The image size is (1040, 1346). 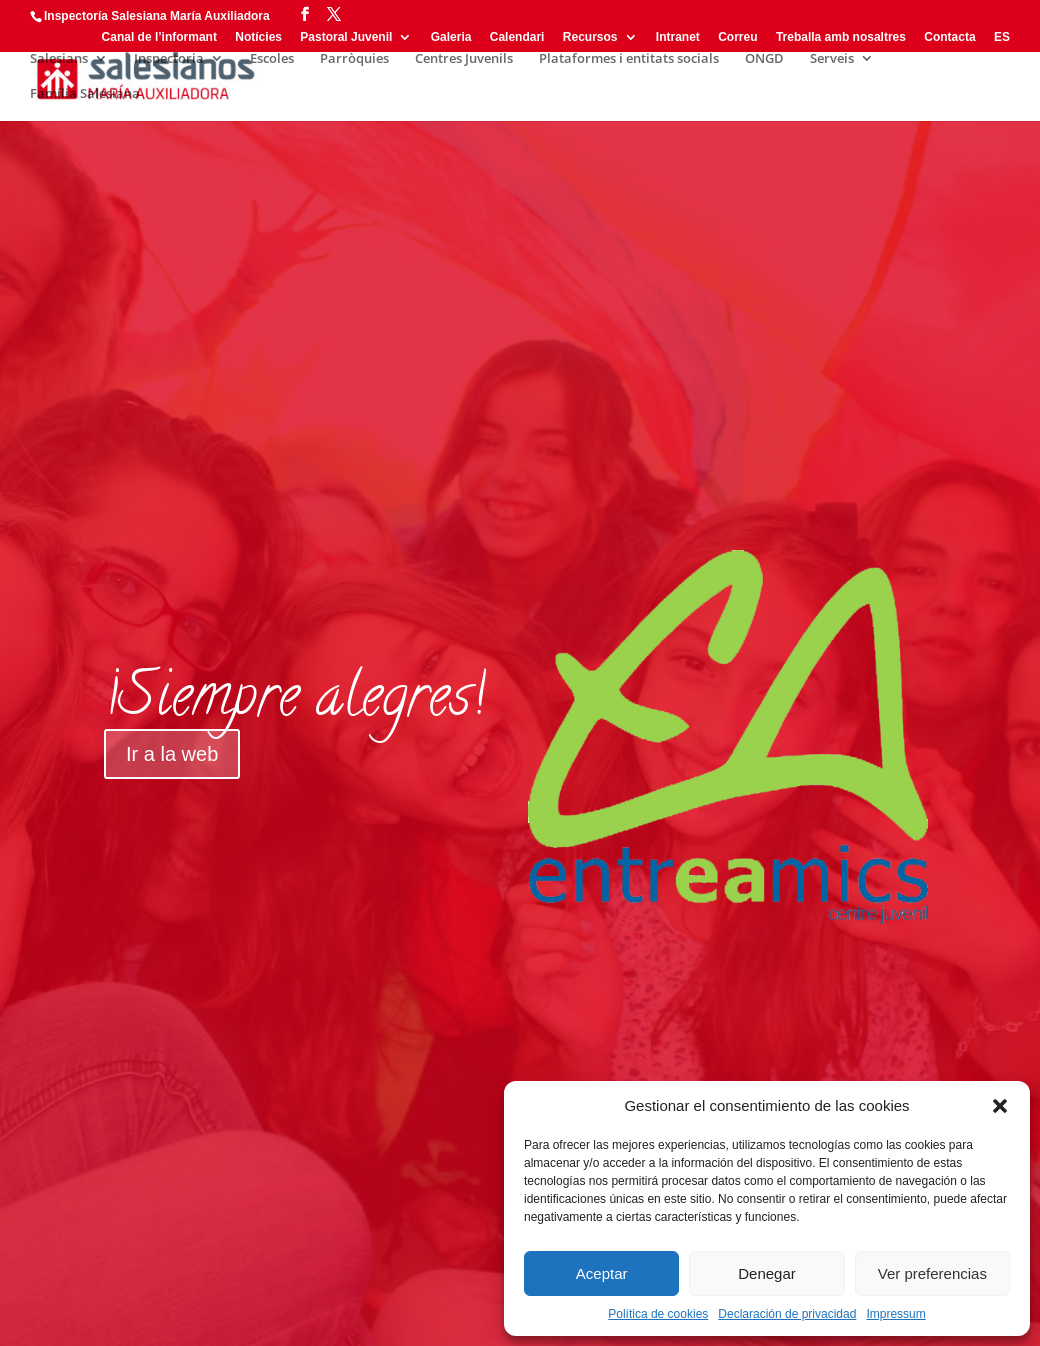 What do you see at coordinates (159, 37) in the screenshot?
I see `Canal de l’informant` at bounding box center [159, 37].